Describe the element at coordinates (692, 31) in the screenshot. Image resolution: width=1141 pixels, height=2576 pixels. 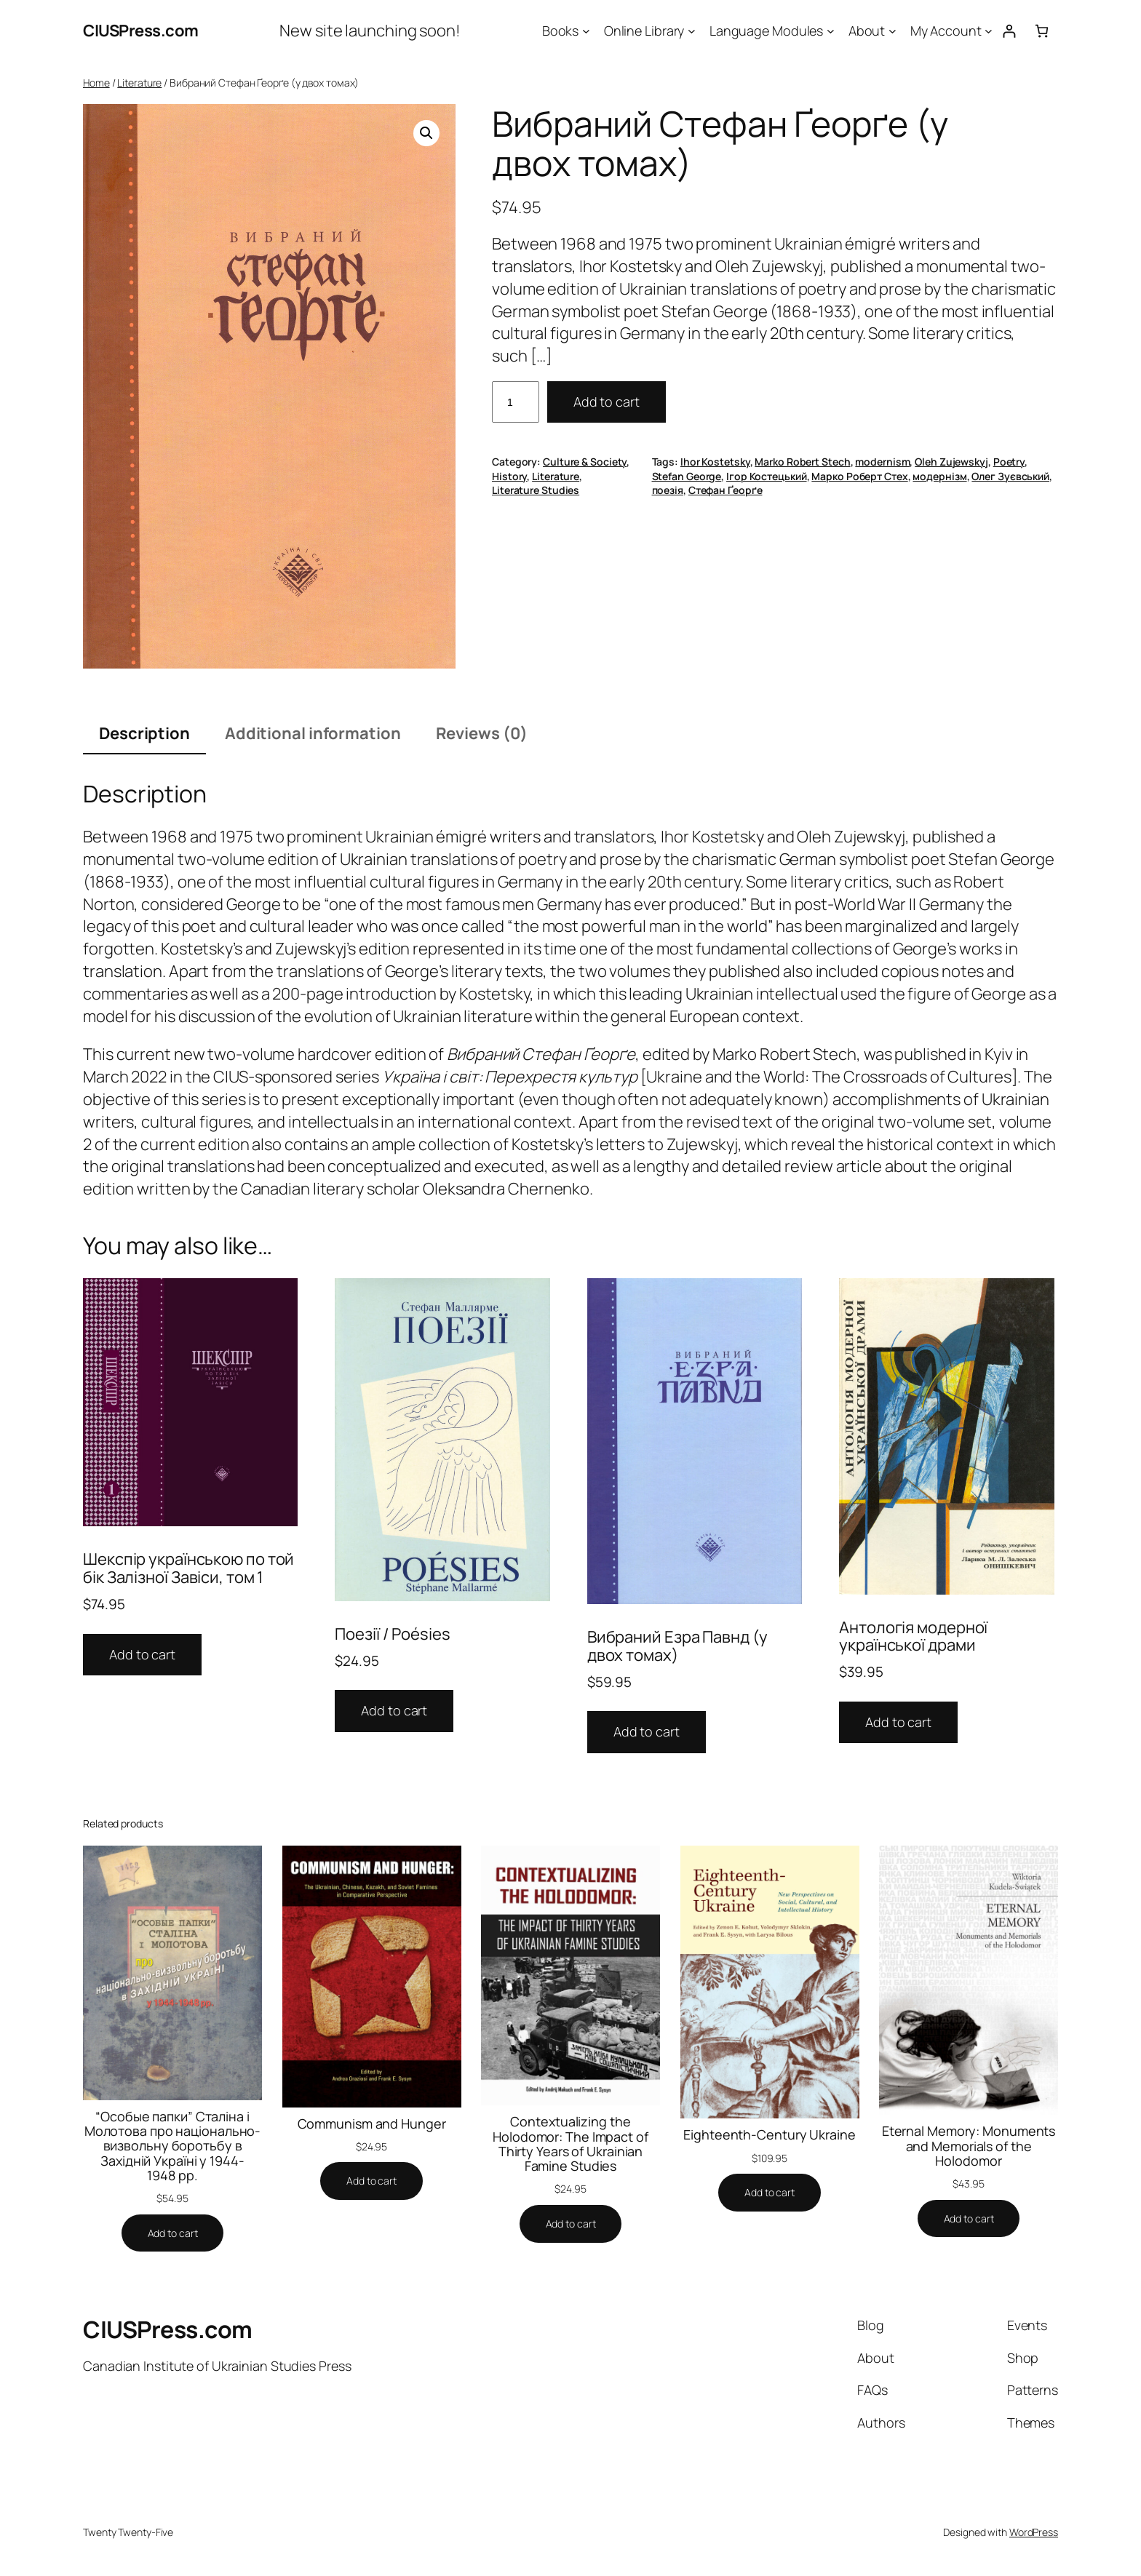
I see `[Online Library submenu]` at that location.